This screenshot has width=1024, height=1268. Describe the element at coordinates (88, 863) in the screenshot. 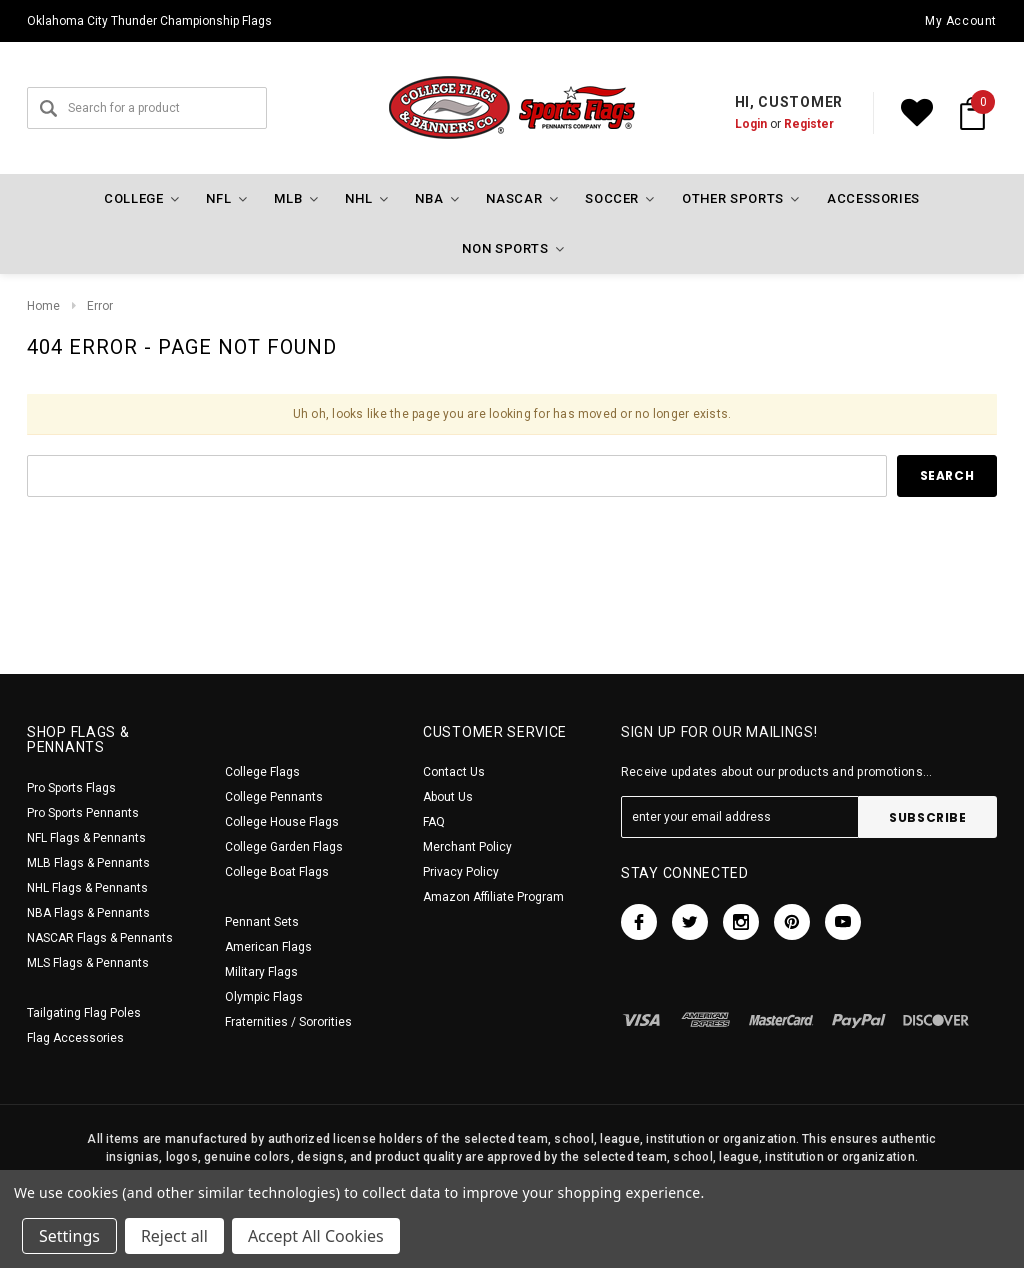

I see `MLB Flags & Pennants` at that location.